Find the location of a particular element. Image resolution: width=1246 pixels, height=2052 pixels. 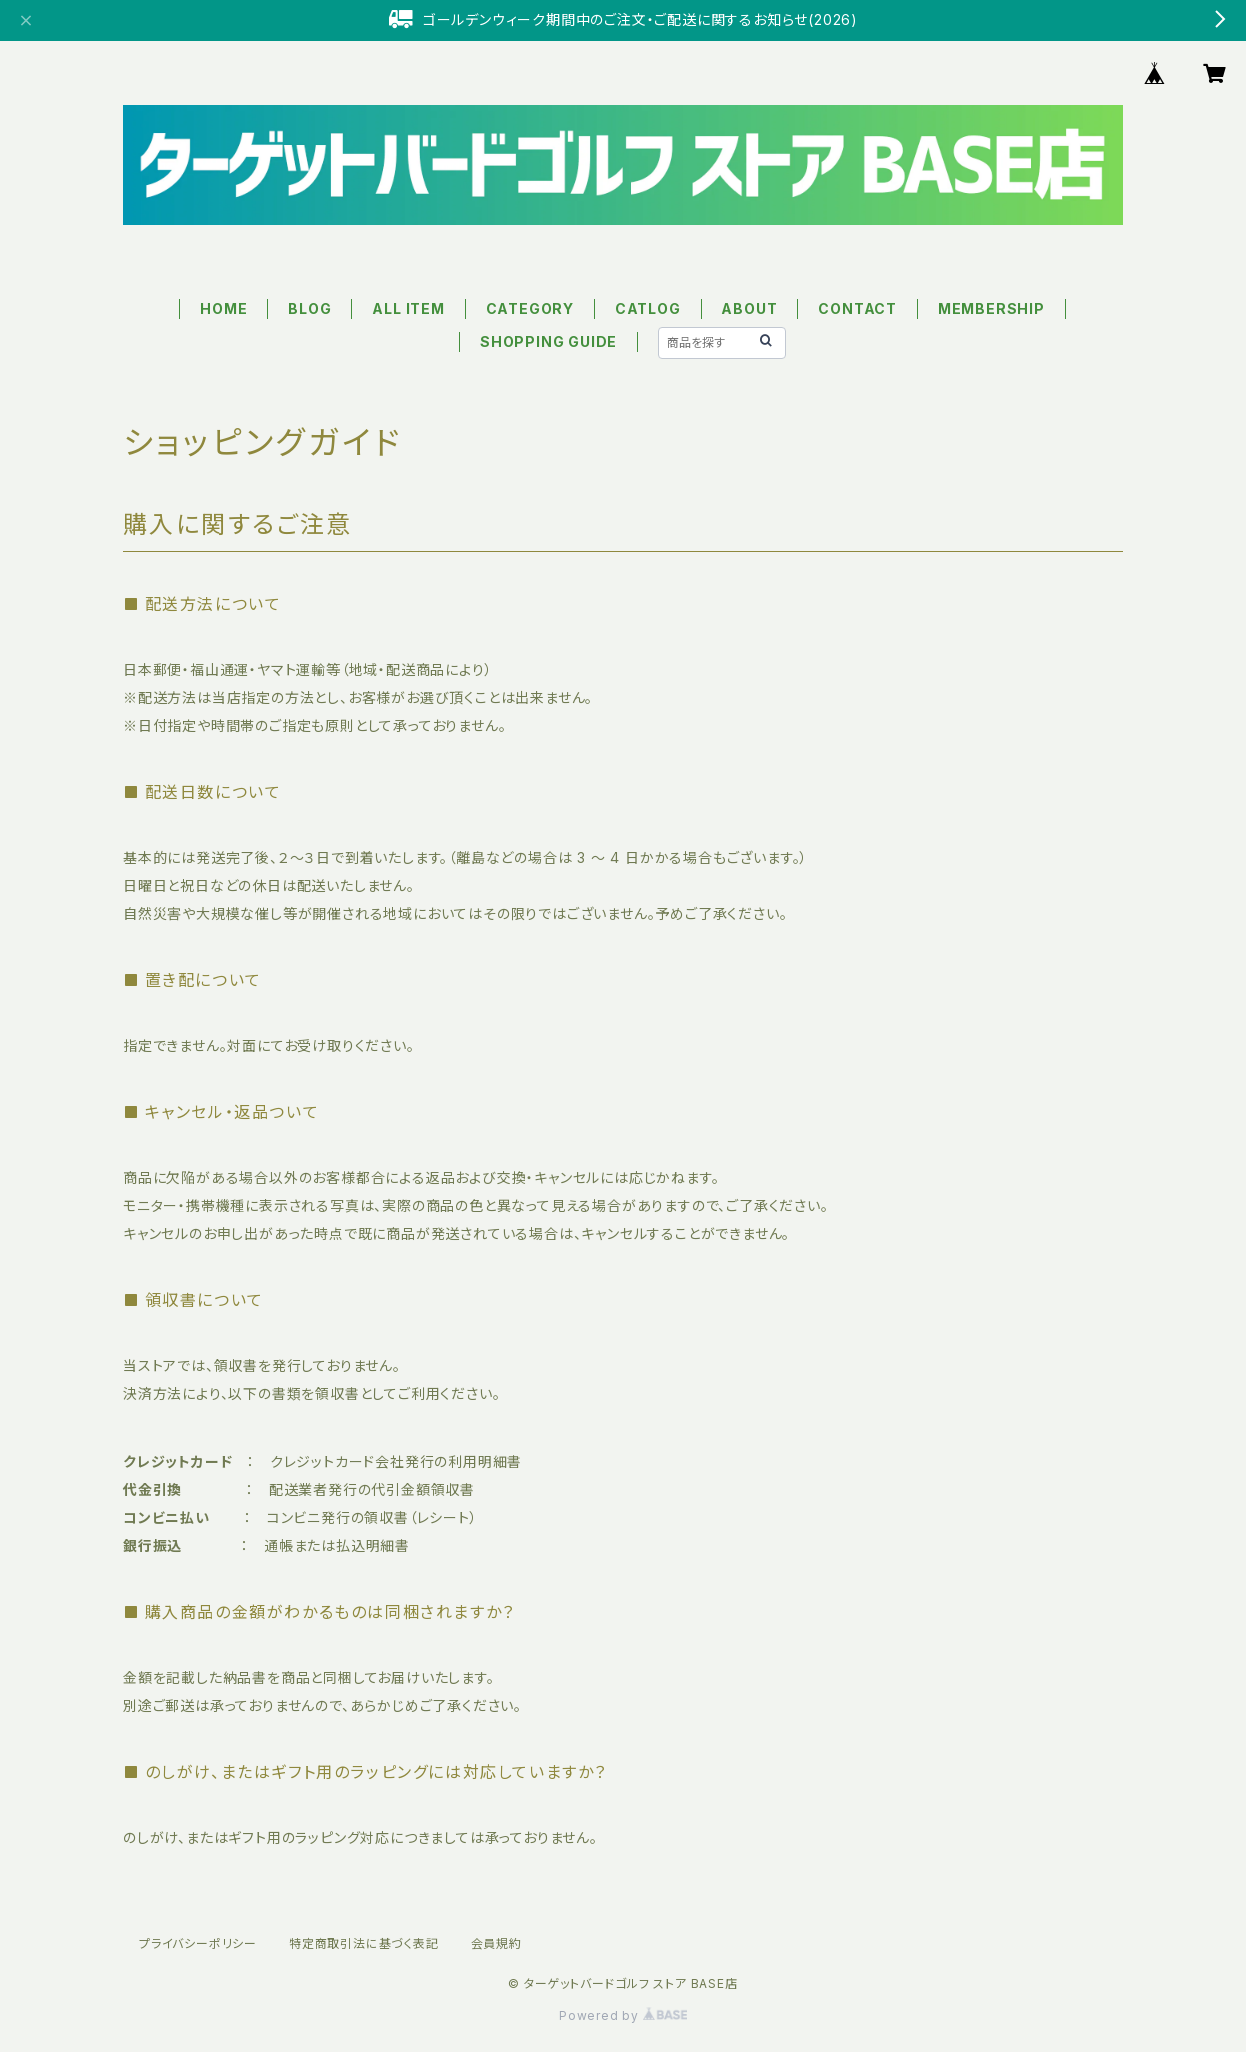

Powered by is located at coordinates (623, 2015).